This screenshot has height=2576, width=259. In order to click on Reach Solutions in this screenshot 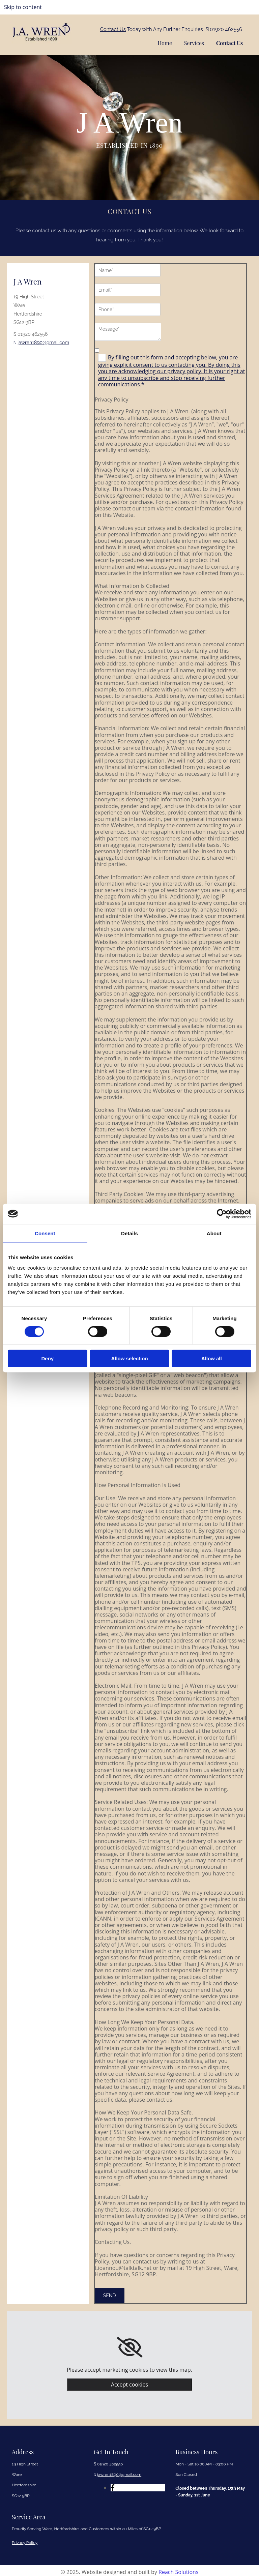, I will do `click(178, 2569)`.